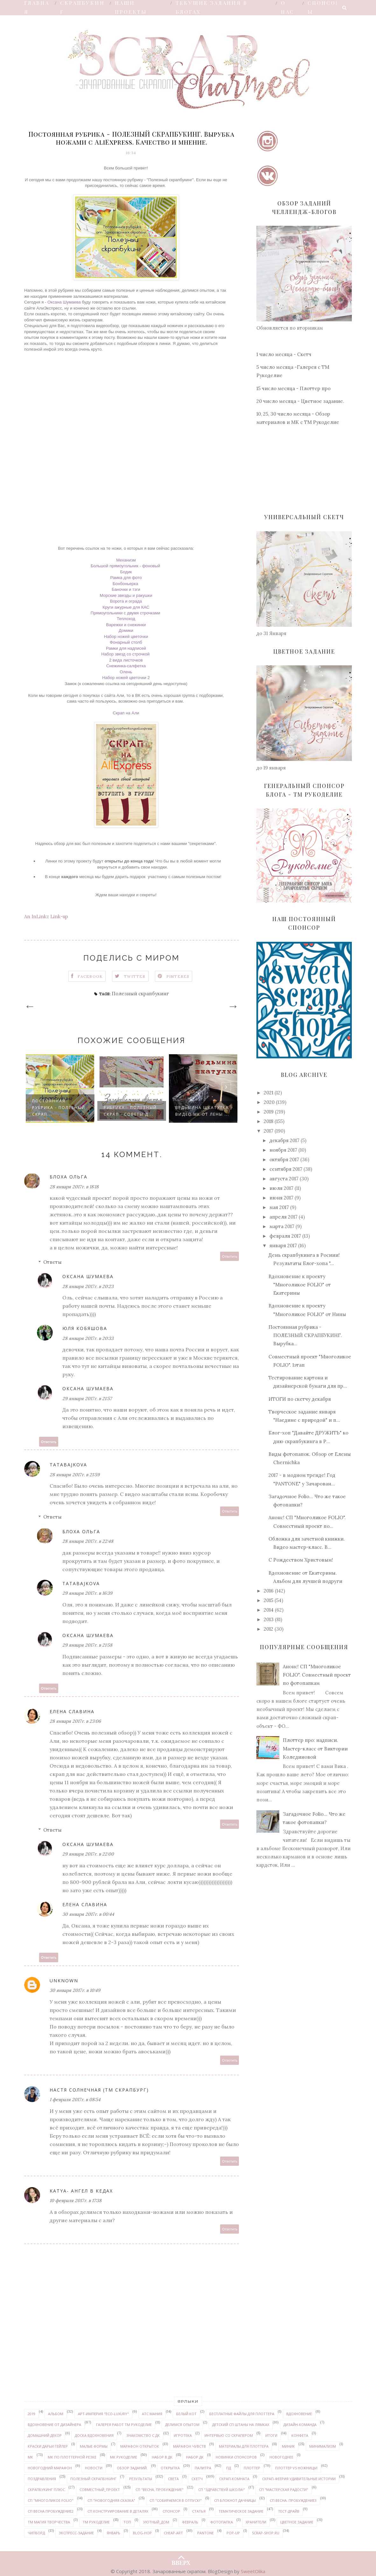 Image resolution: width=376 pixels, height=2576 pixels. What do you see at coordinates (30, 2457) in the screenshot?
I see `МК` at bounding box center [30, 2457].